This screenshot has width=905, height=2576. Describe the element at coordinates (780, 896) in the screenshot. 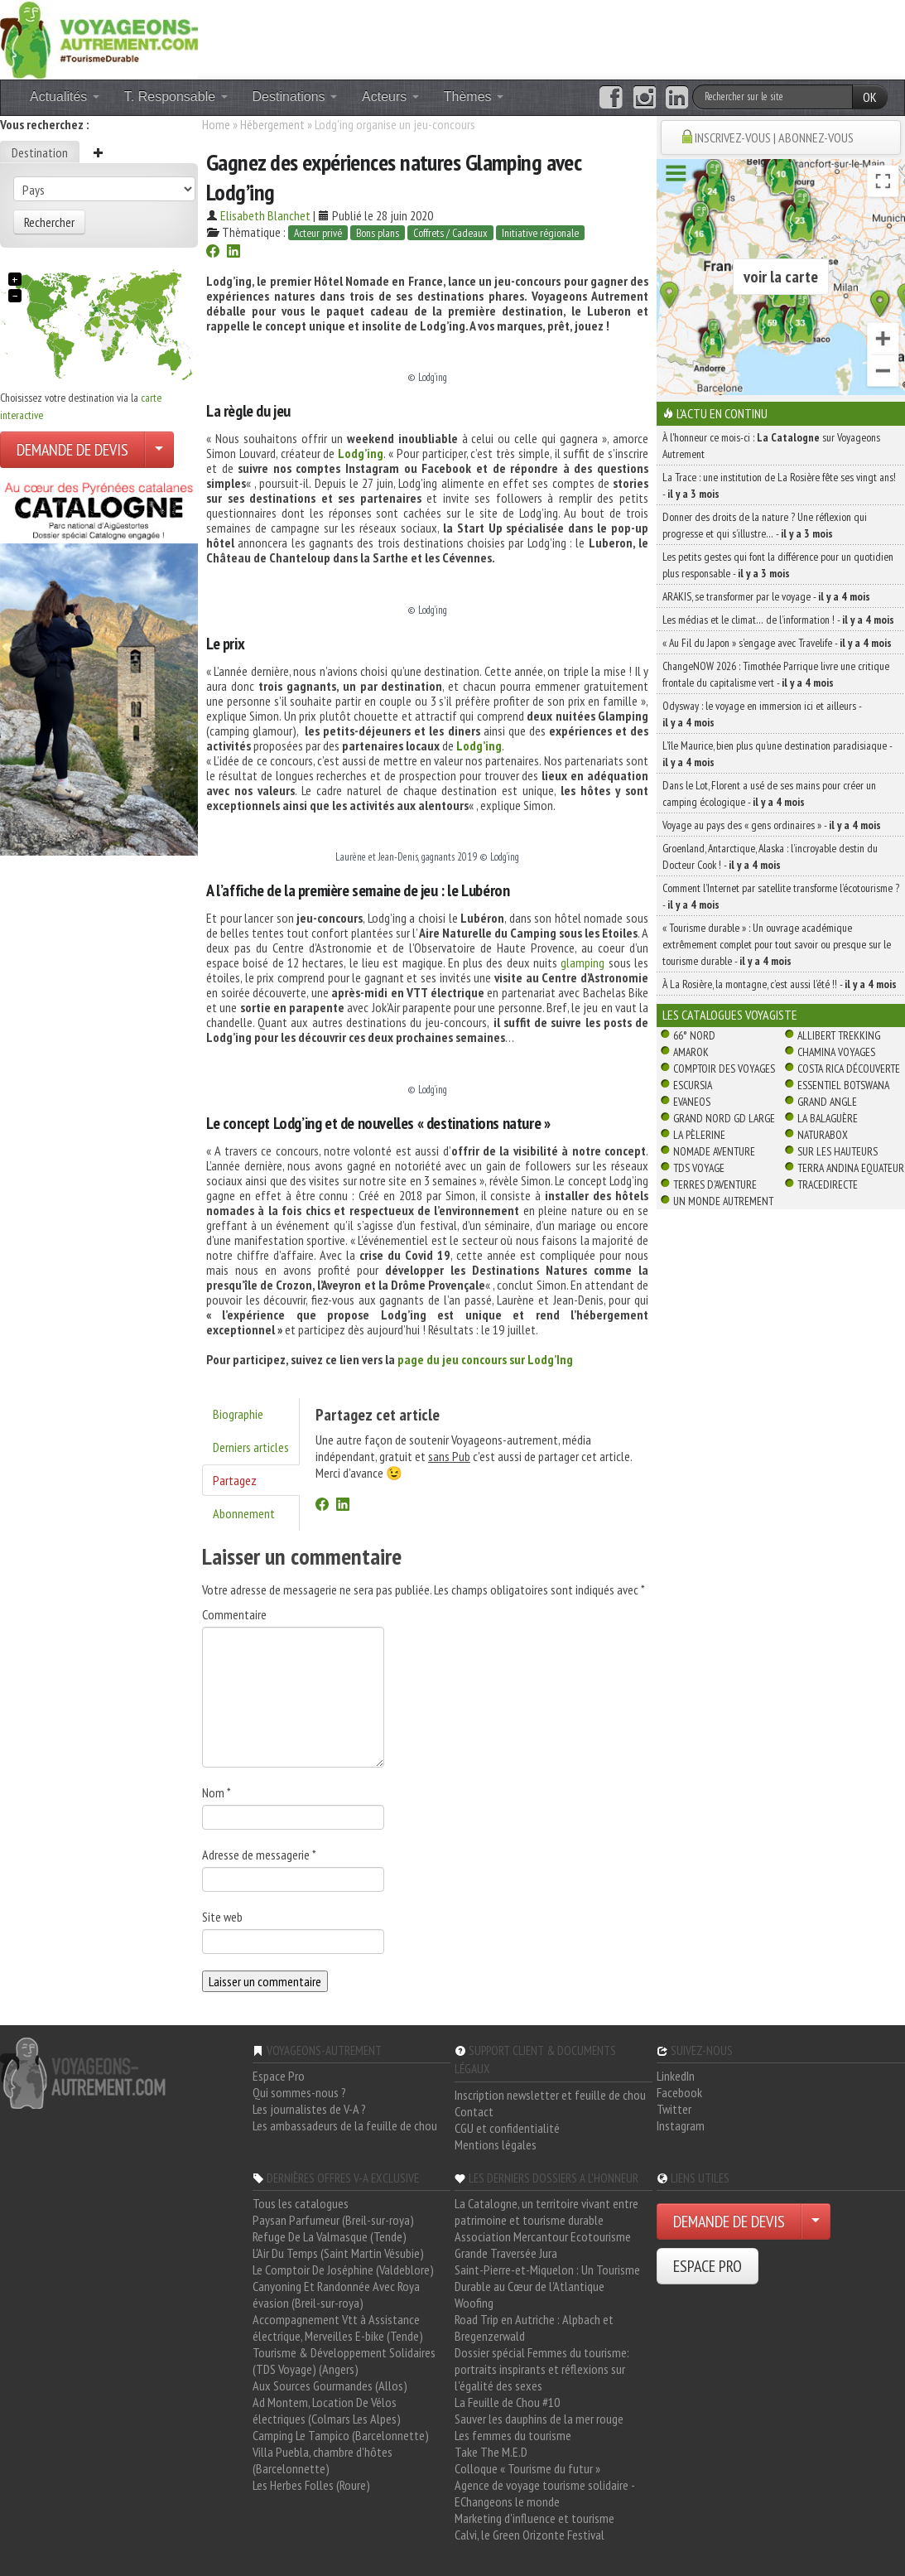

I see `Comment l’Internet par satellite transforme l’écotourisme ? -` at that location.